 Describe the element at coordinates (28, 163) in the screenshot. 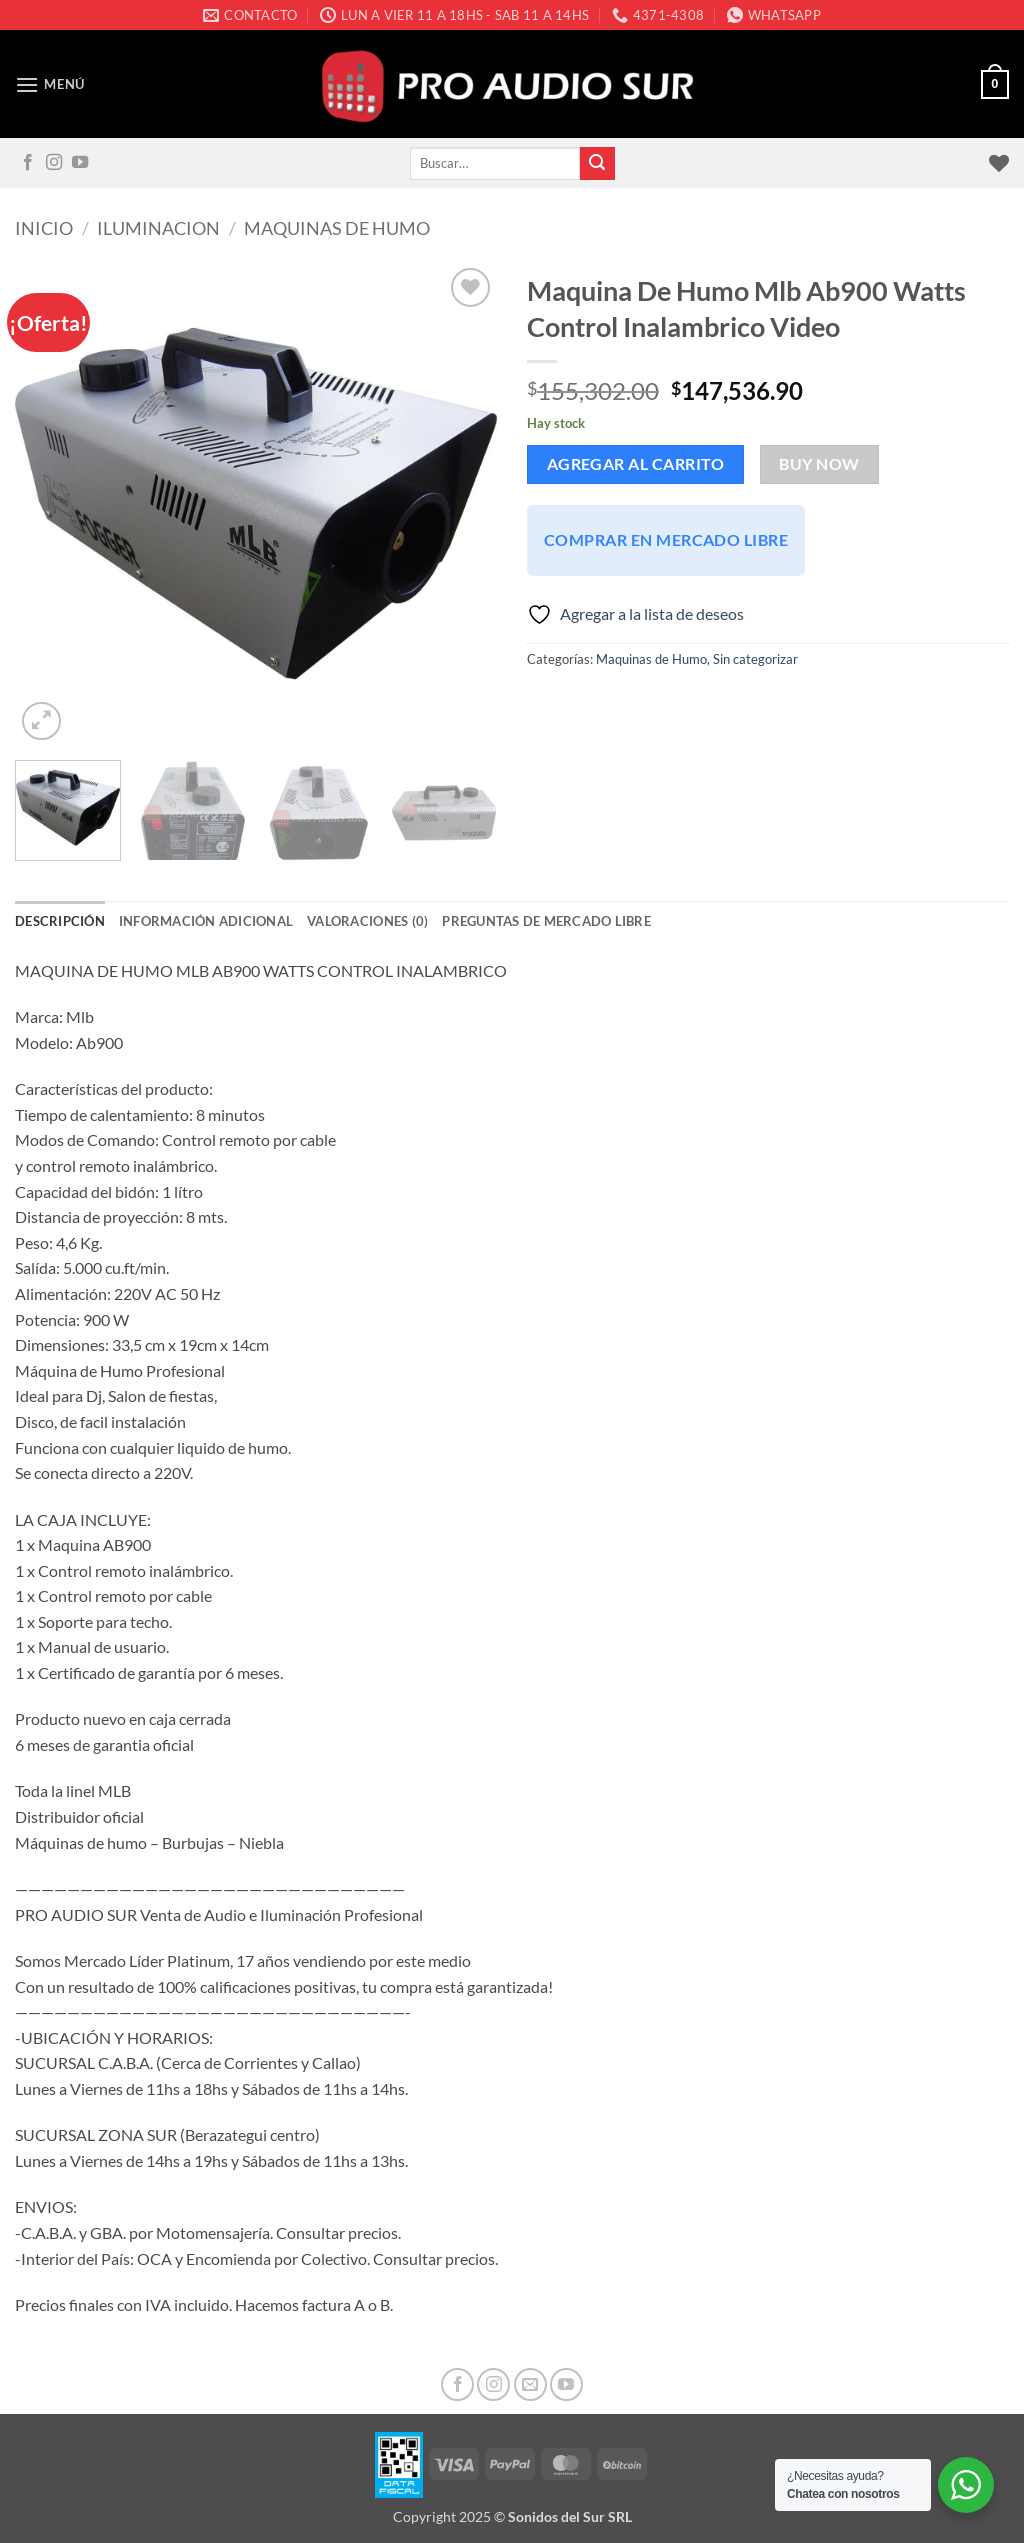

I see `[Seguir en Facebook]` at that location.